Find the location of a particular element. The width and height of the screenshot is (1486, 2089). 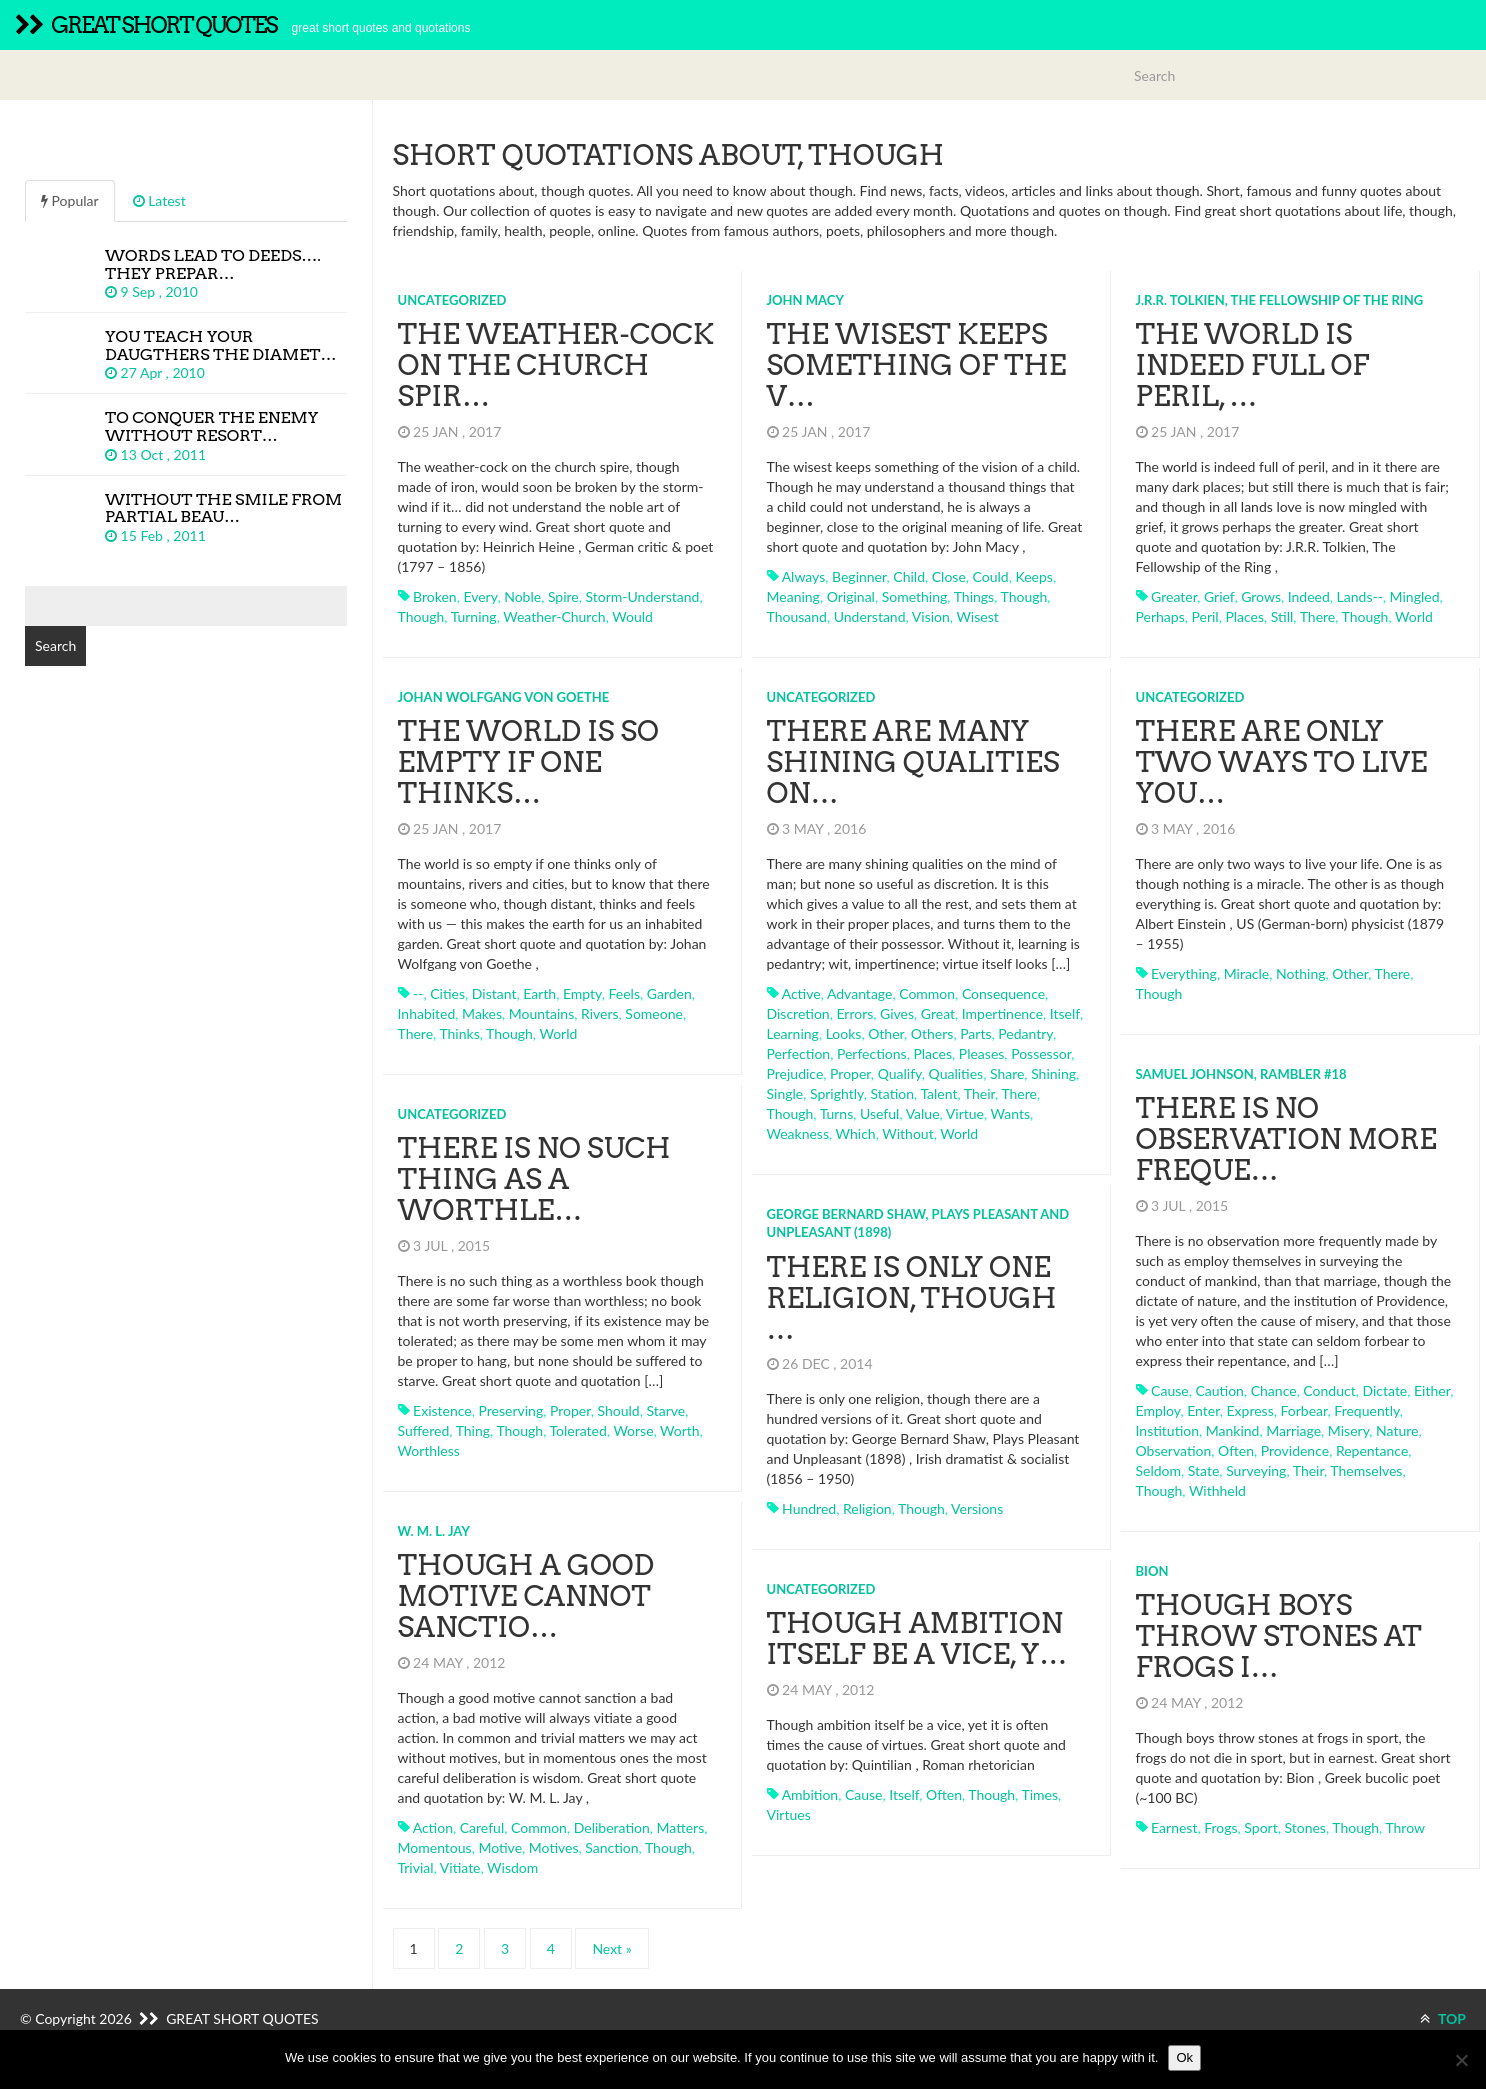

mingled is located at coordinates (1415, 596).